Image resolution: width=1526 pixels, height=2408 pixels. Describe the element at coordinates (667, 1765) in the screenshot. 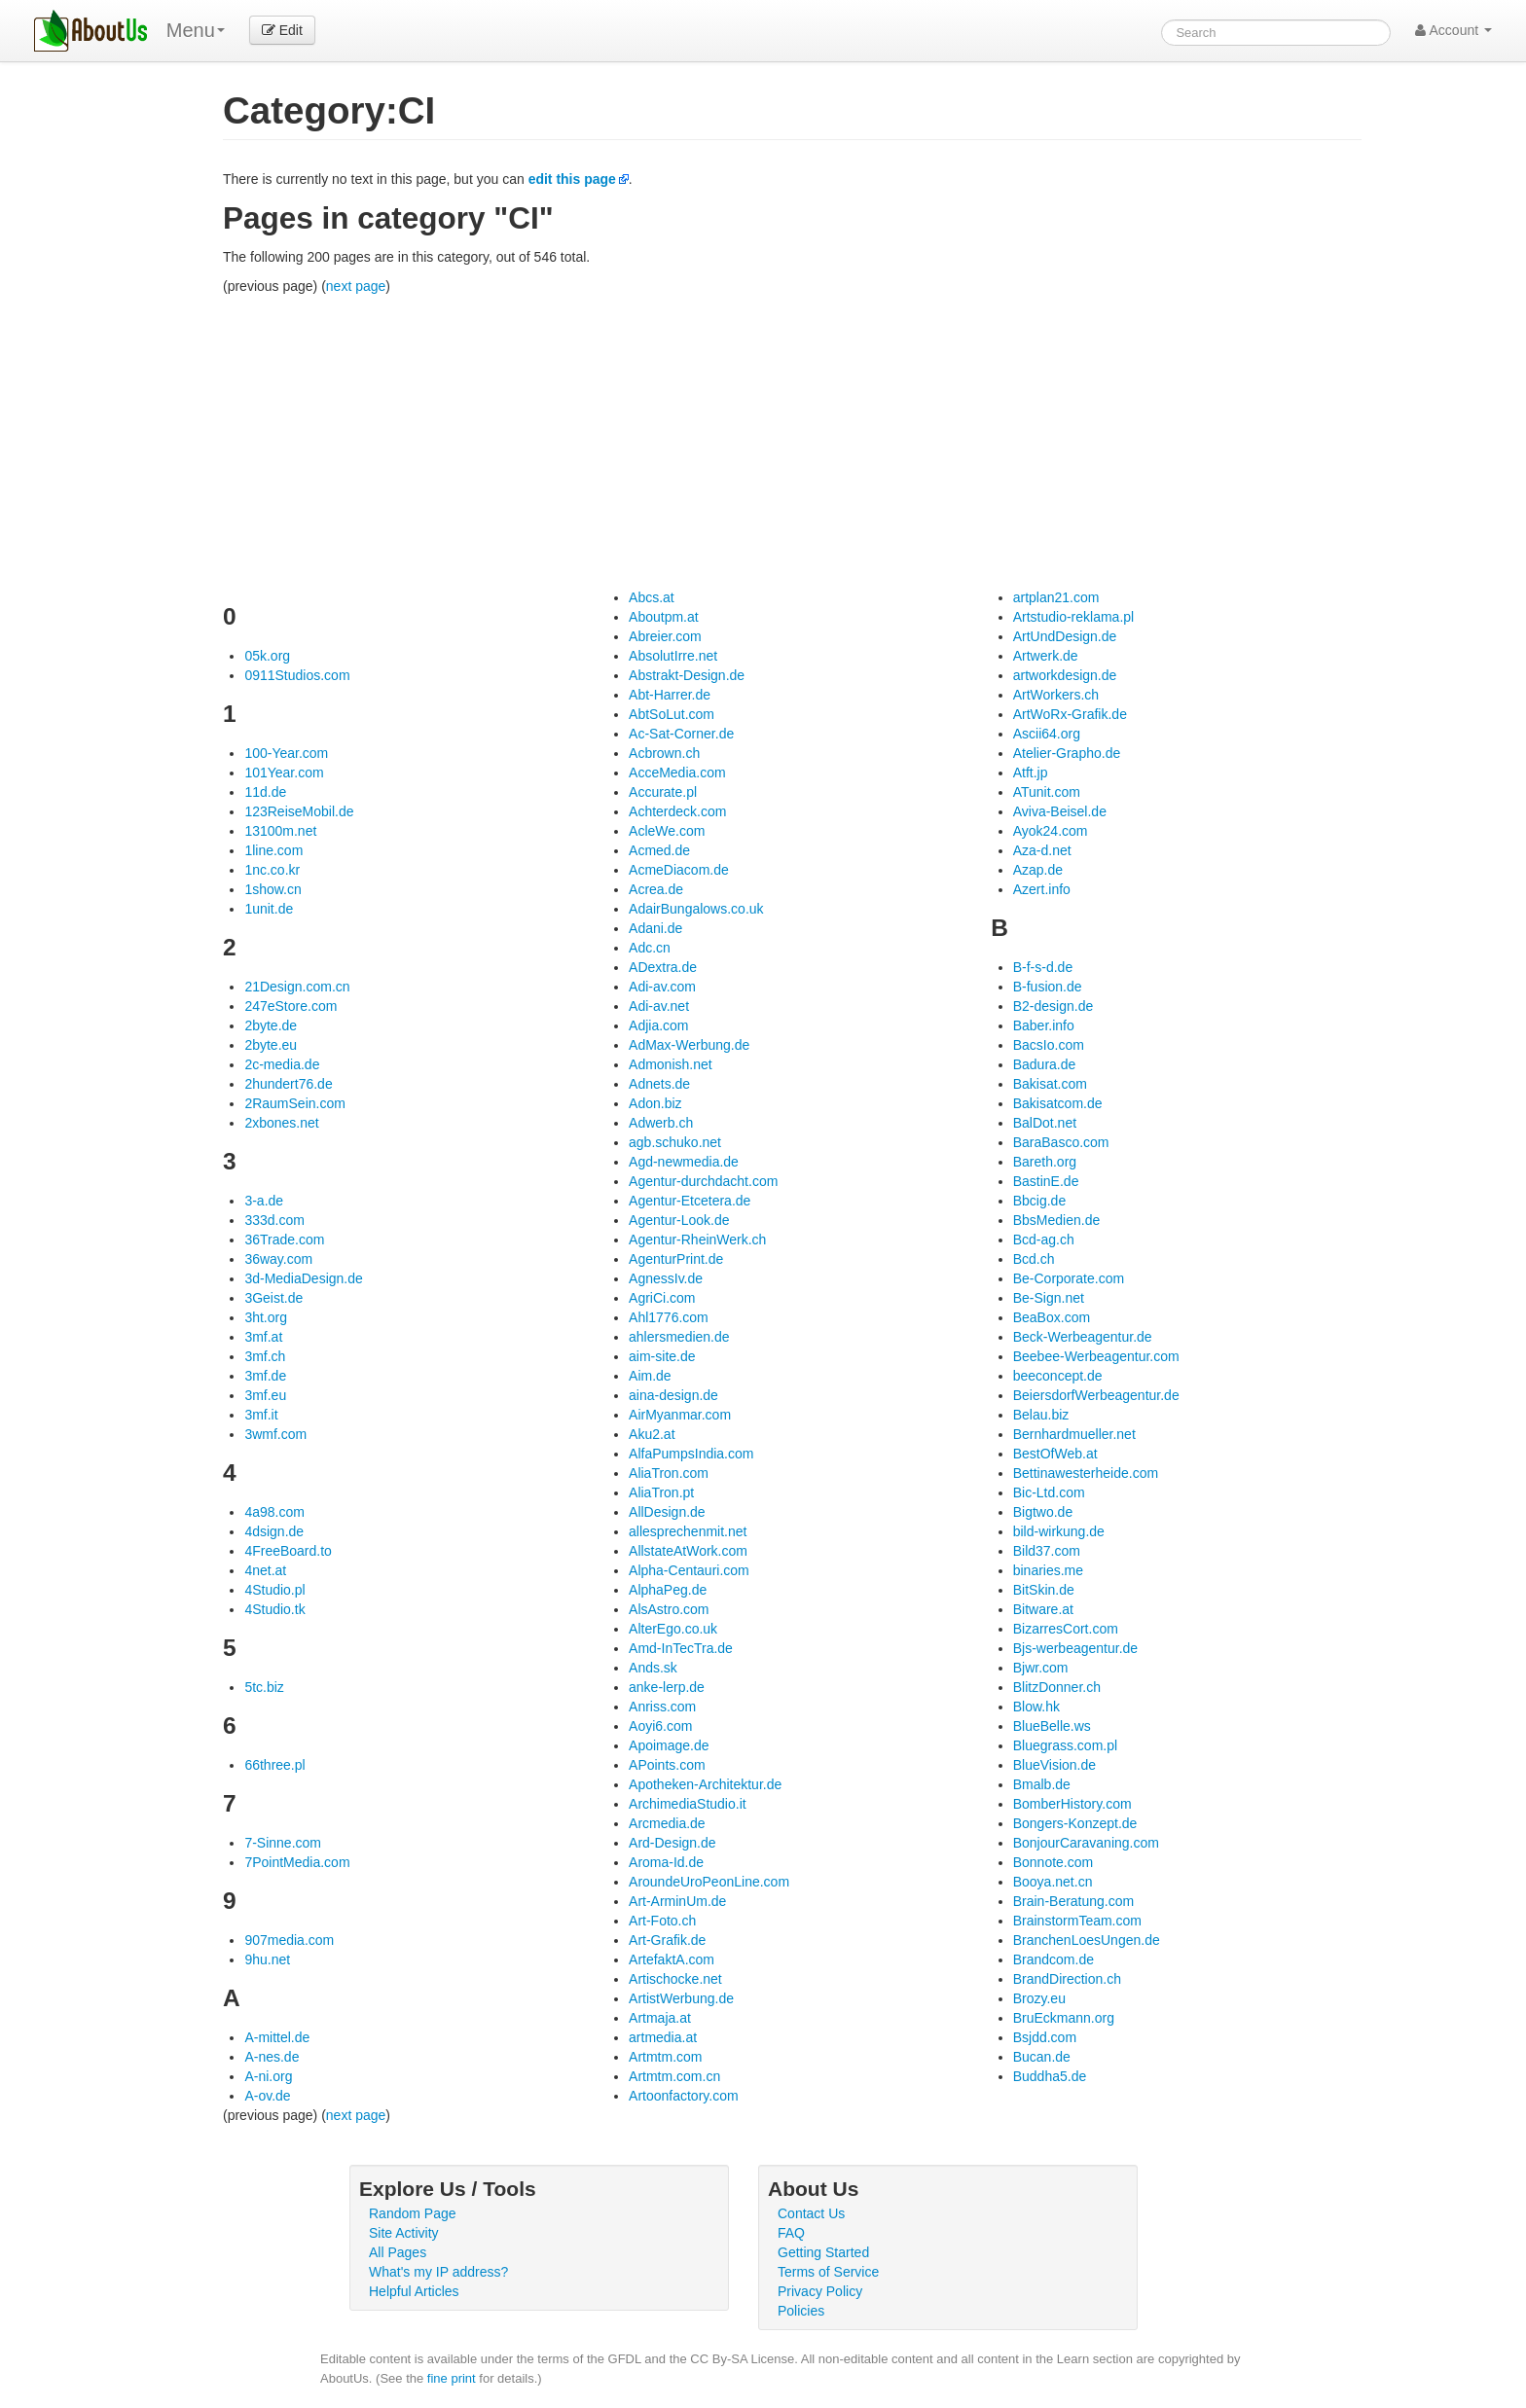

I see `APoints.com` at that location.